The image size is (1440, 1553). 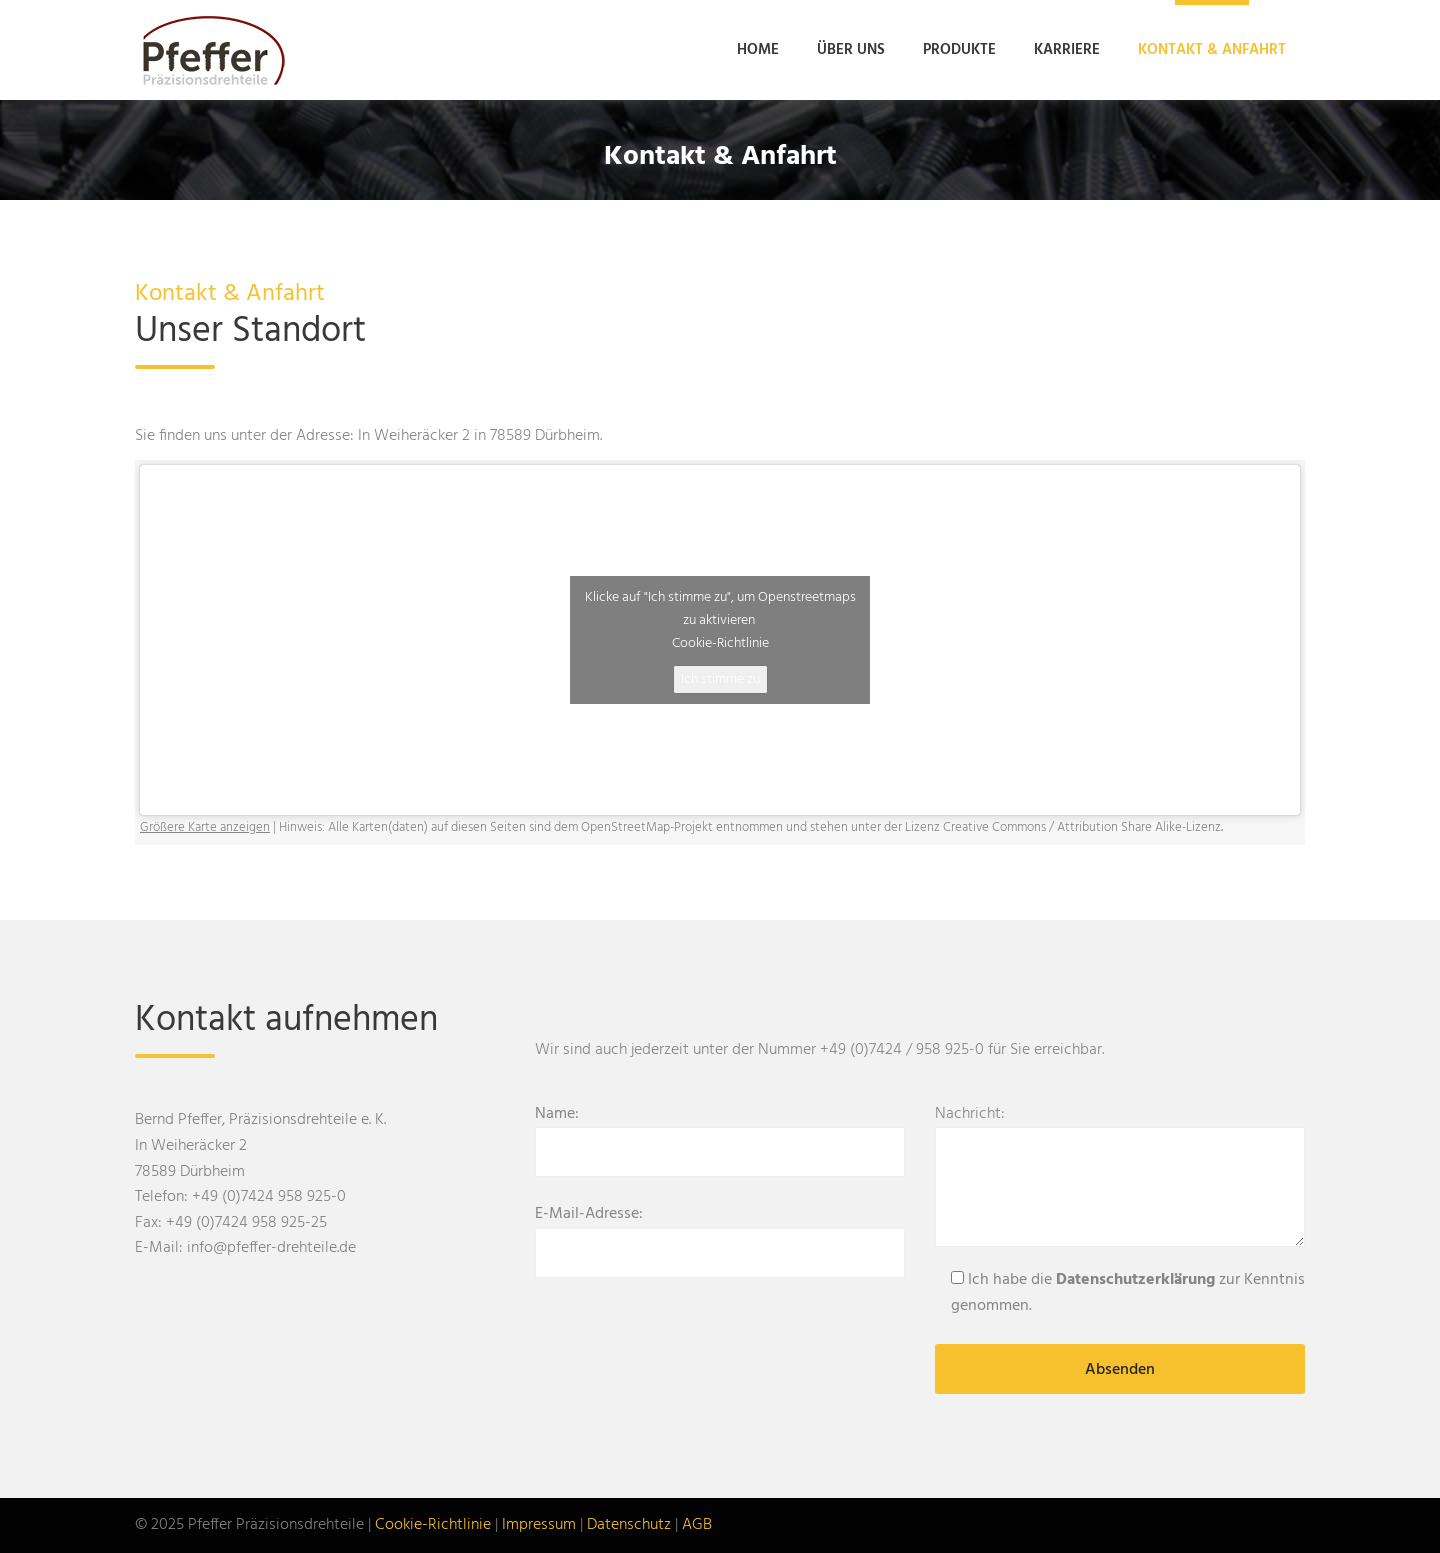 I want to click on Über uns, so click(x=851, y=50).